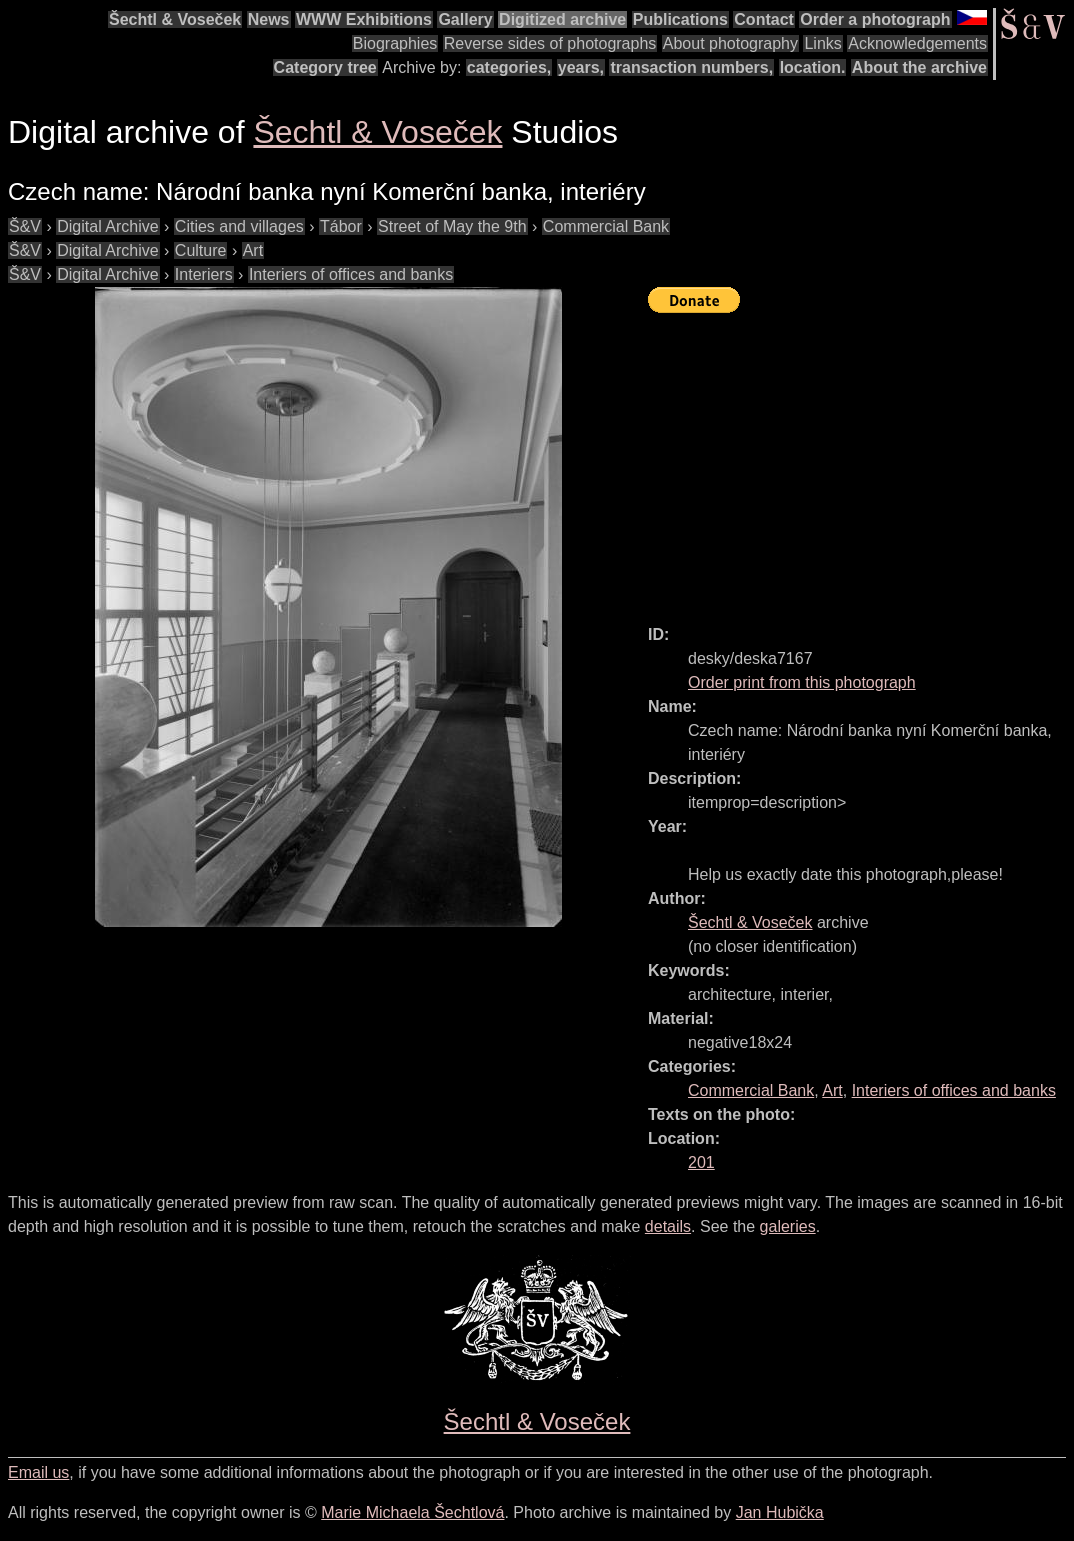 This screenshot has width=1074, height=1541. Describe the element at coordinates (465, 19) in the screenshot. I see `Gallery` at that location.